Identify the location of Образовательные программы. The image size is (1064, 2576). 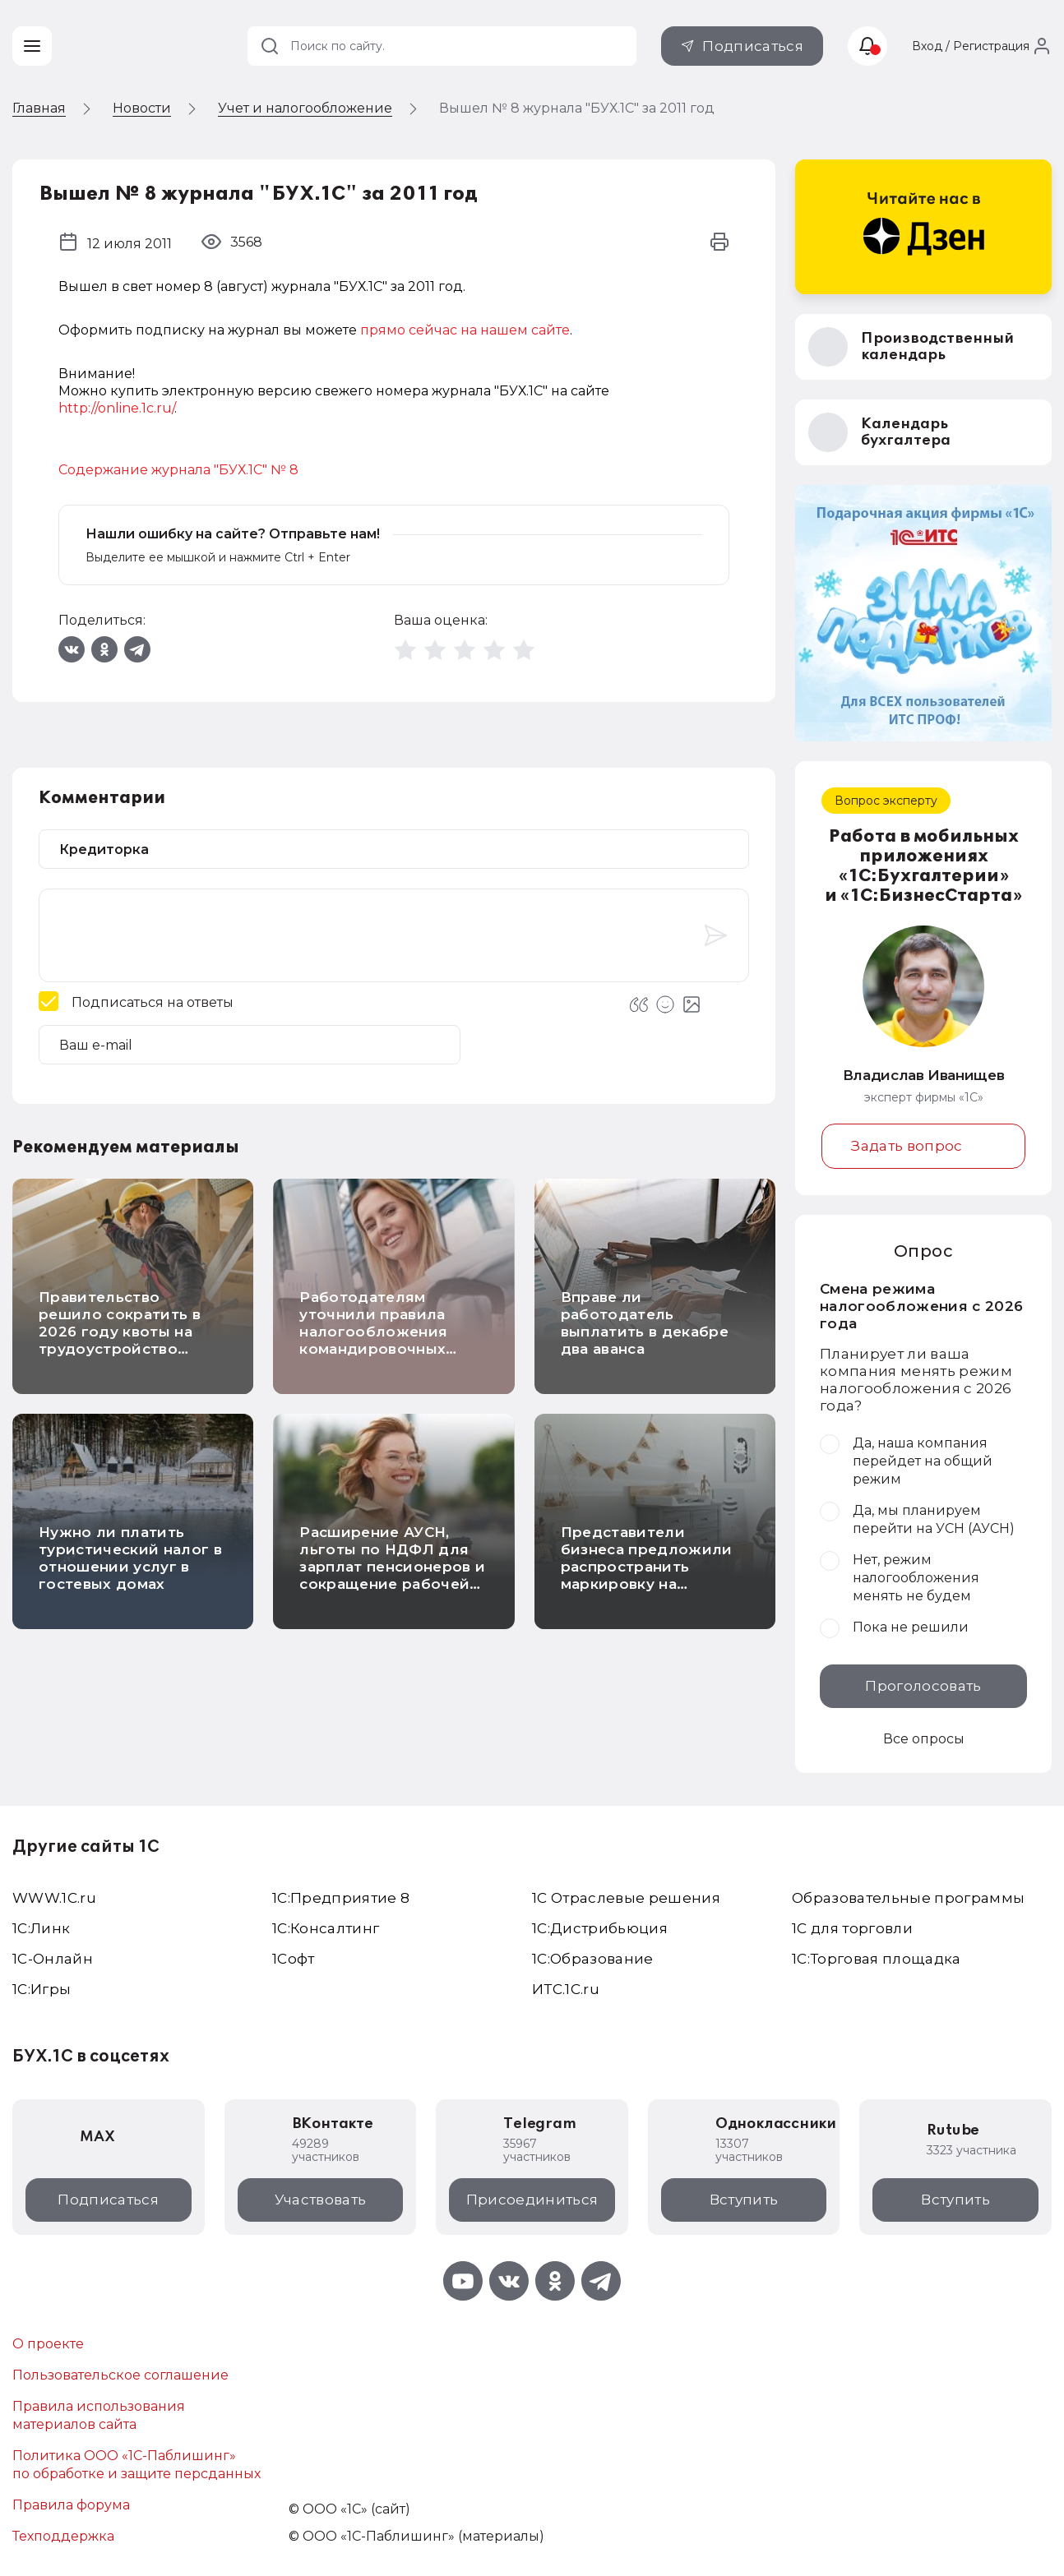
(908, 1898).